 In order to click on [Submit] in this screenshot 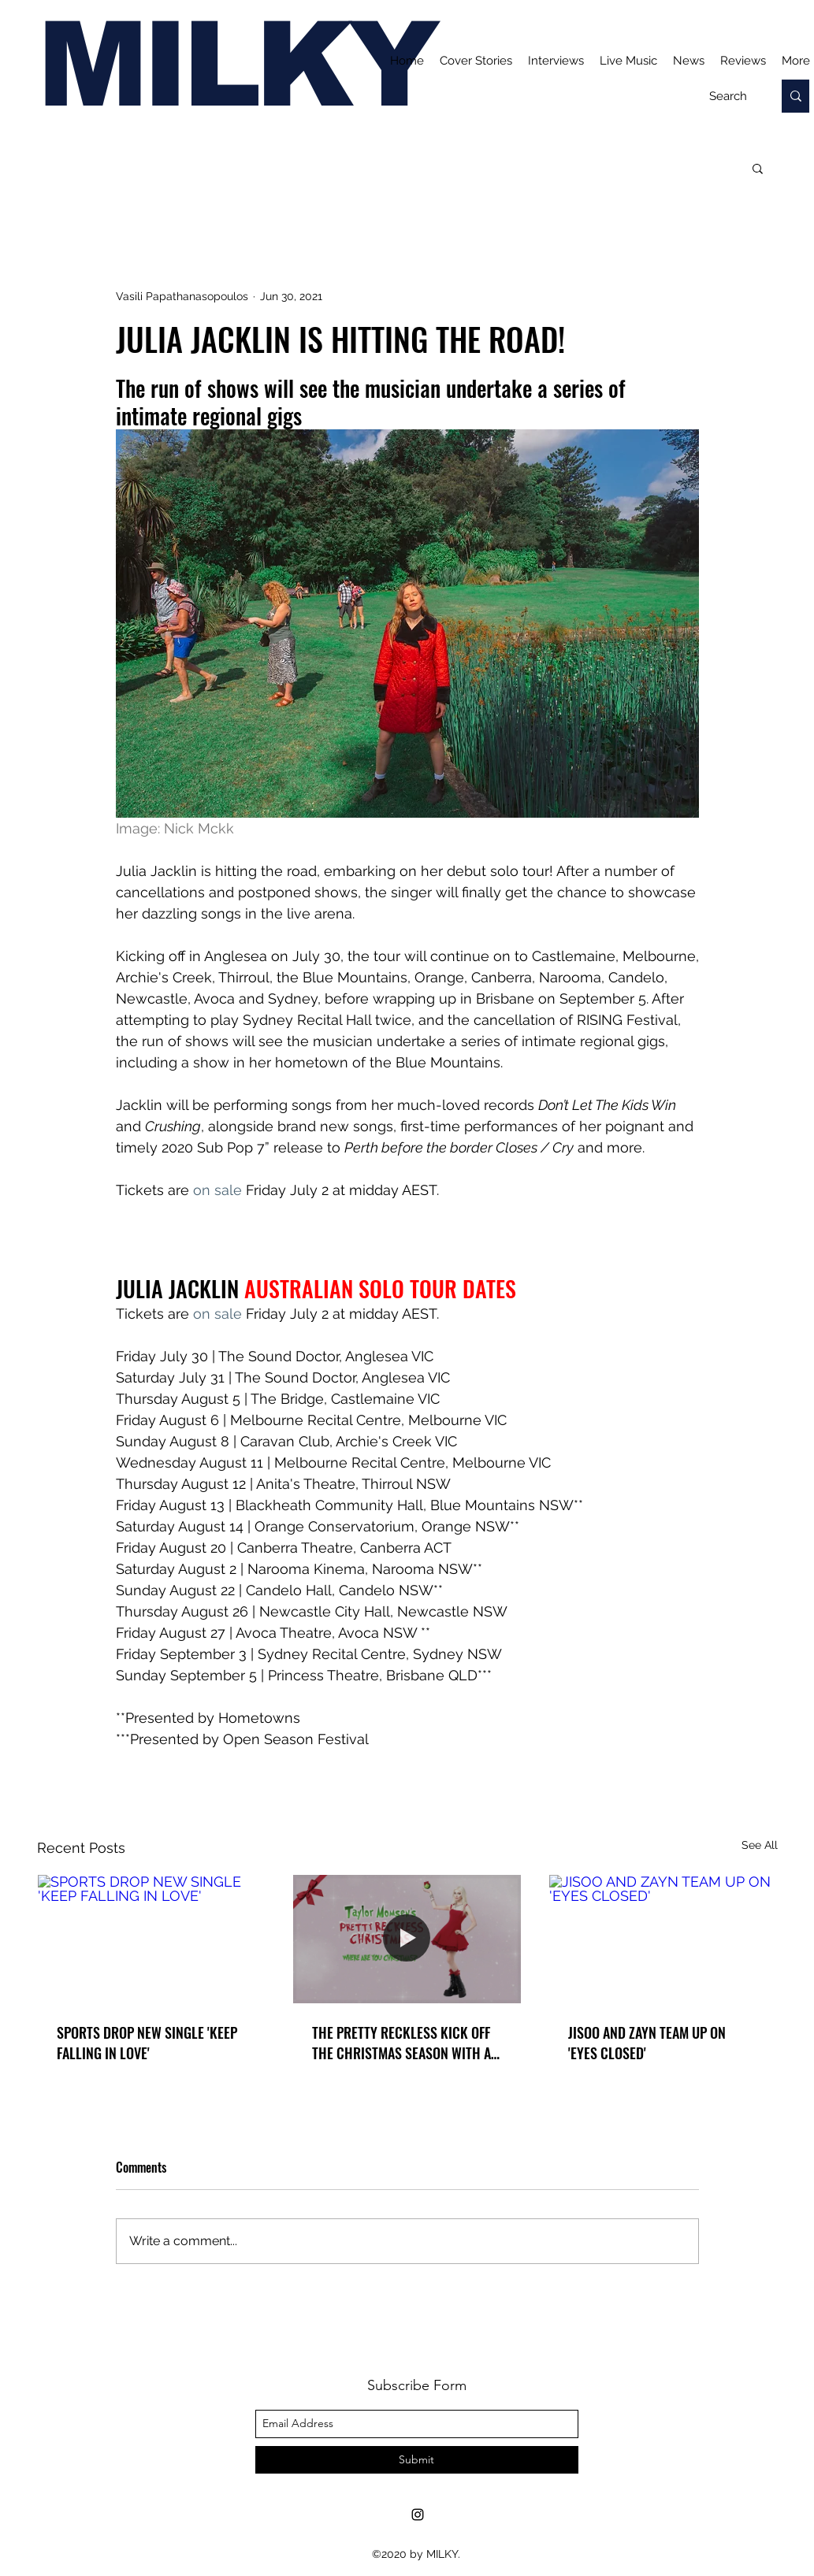, I will do `click(416, 2460)`.